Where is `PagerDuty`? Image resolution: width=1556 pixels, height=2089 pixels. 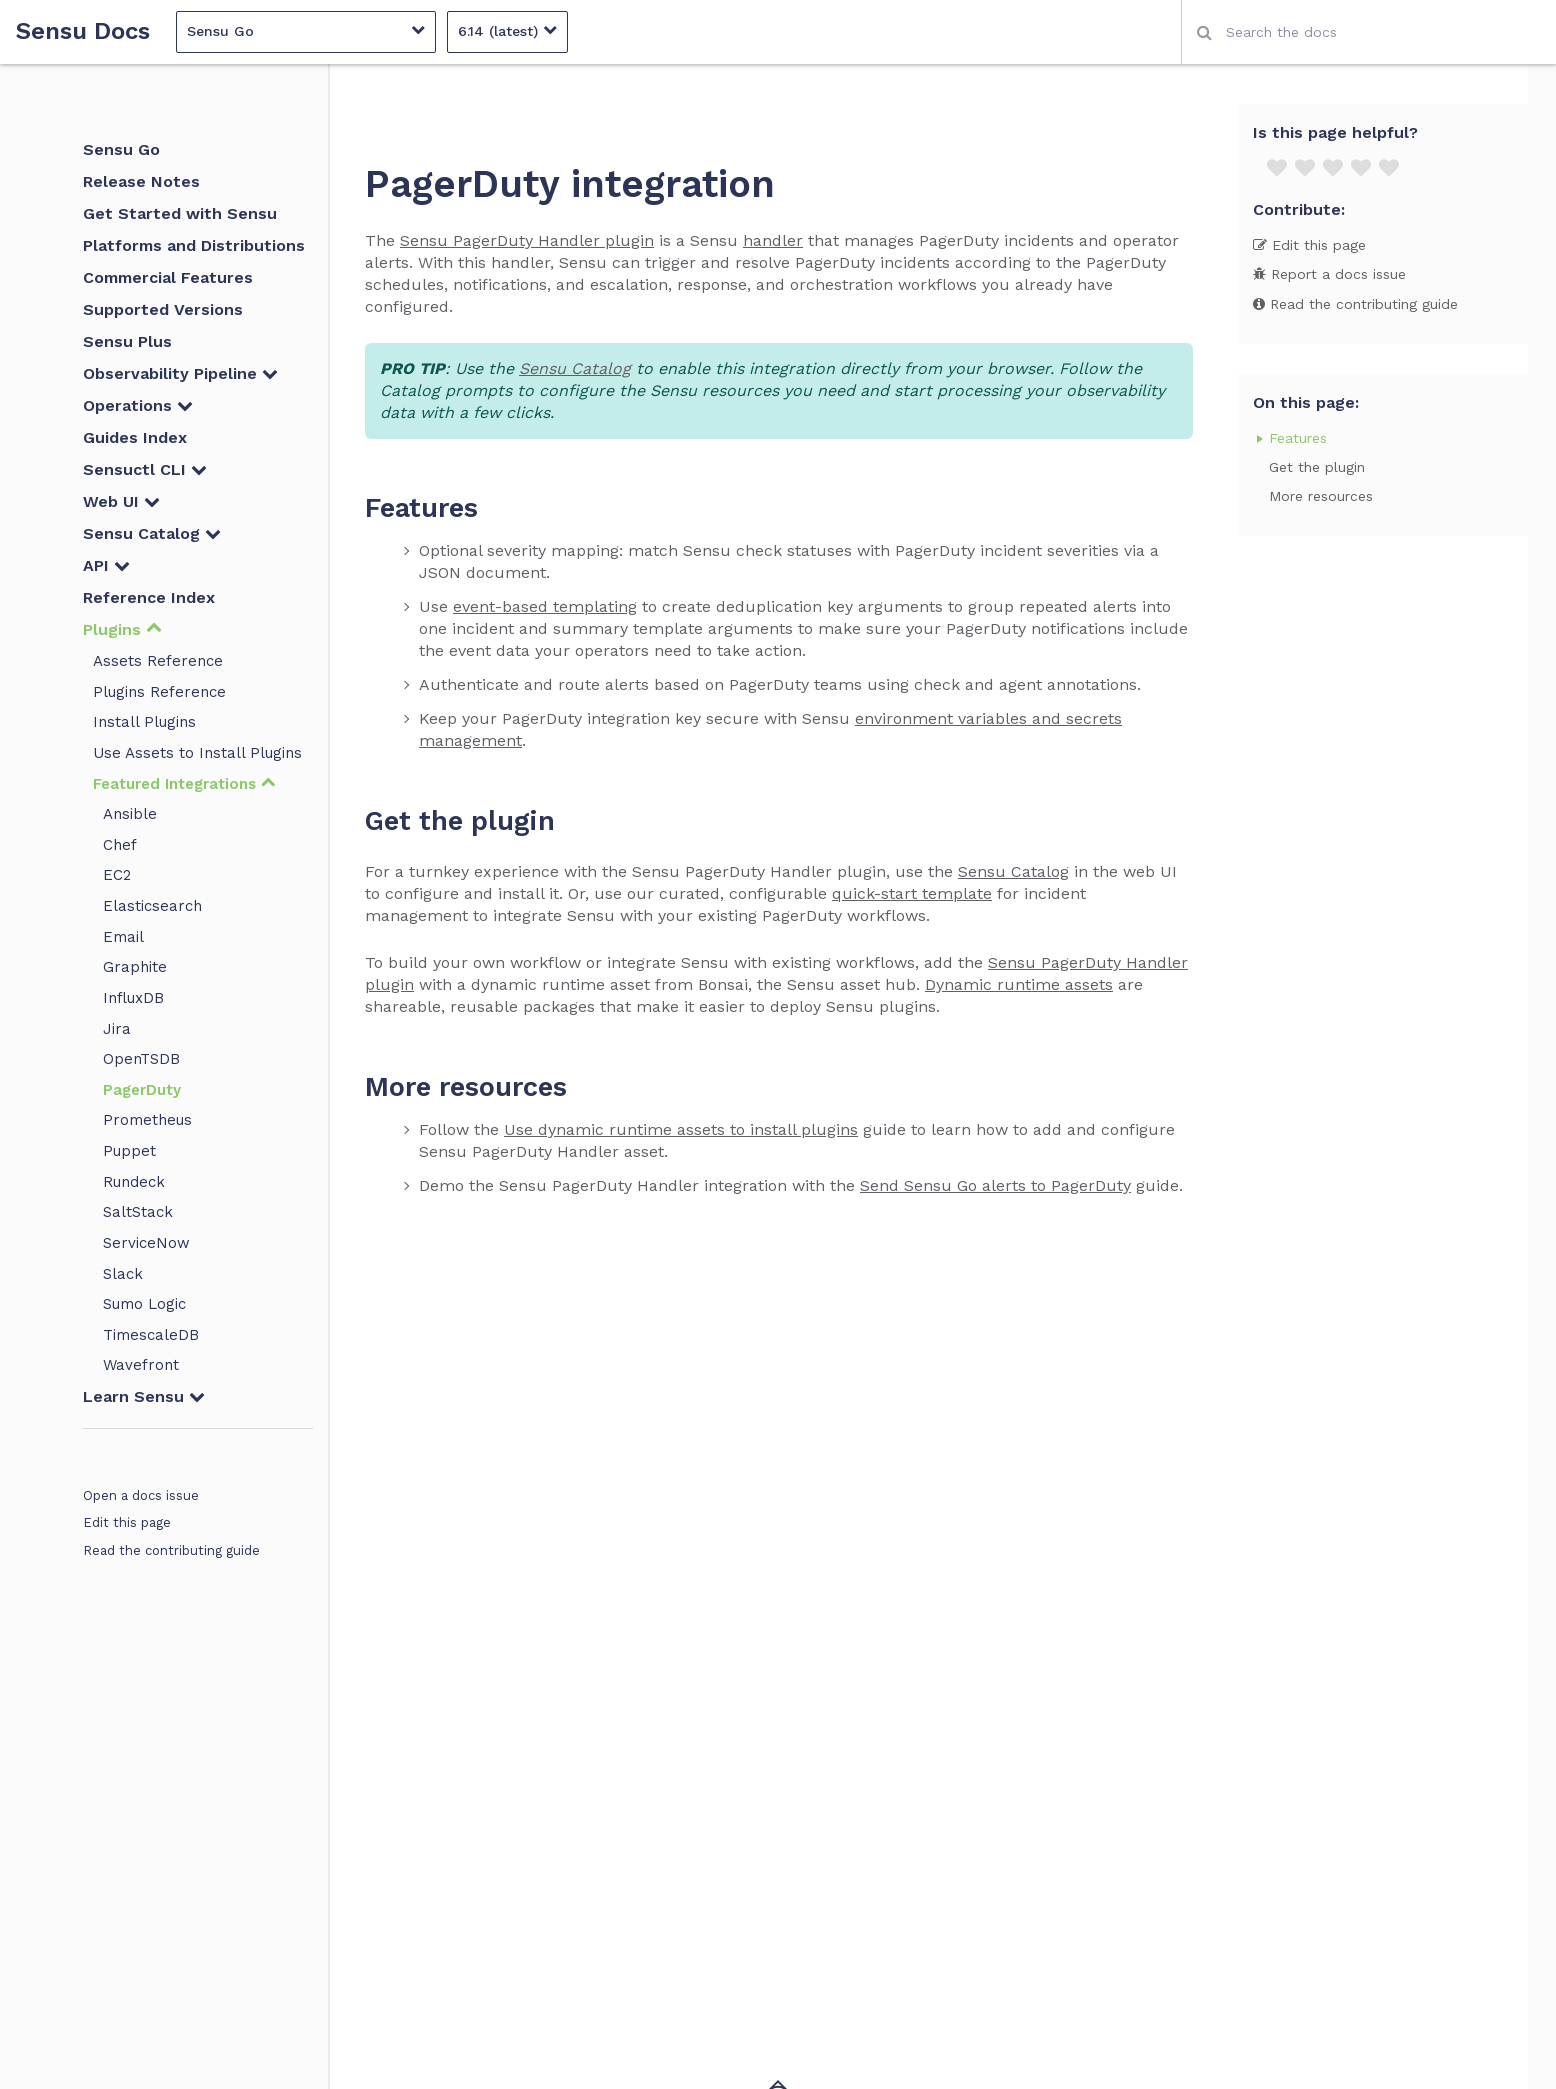 PagerDuty is located at coordinates (142, 1090).